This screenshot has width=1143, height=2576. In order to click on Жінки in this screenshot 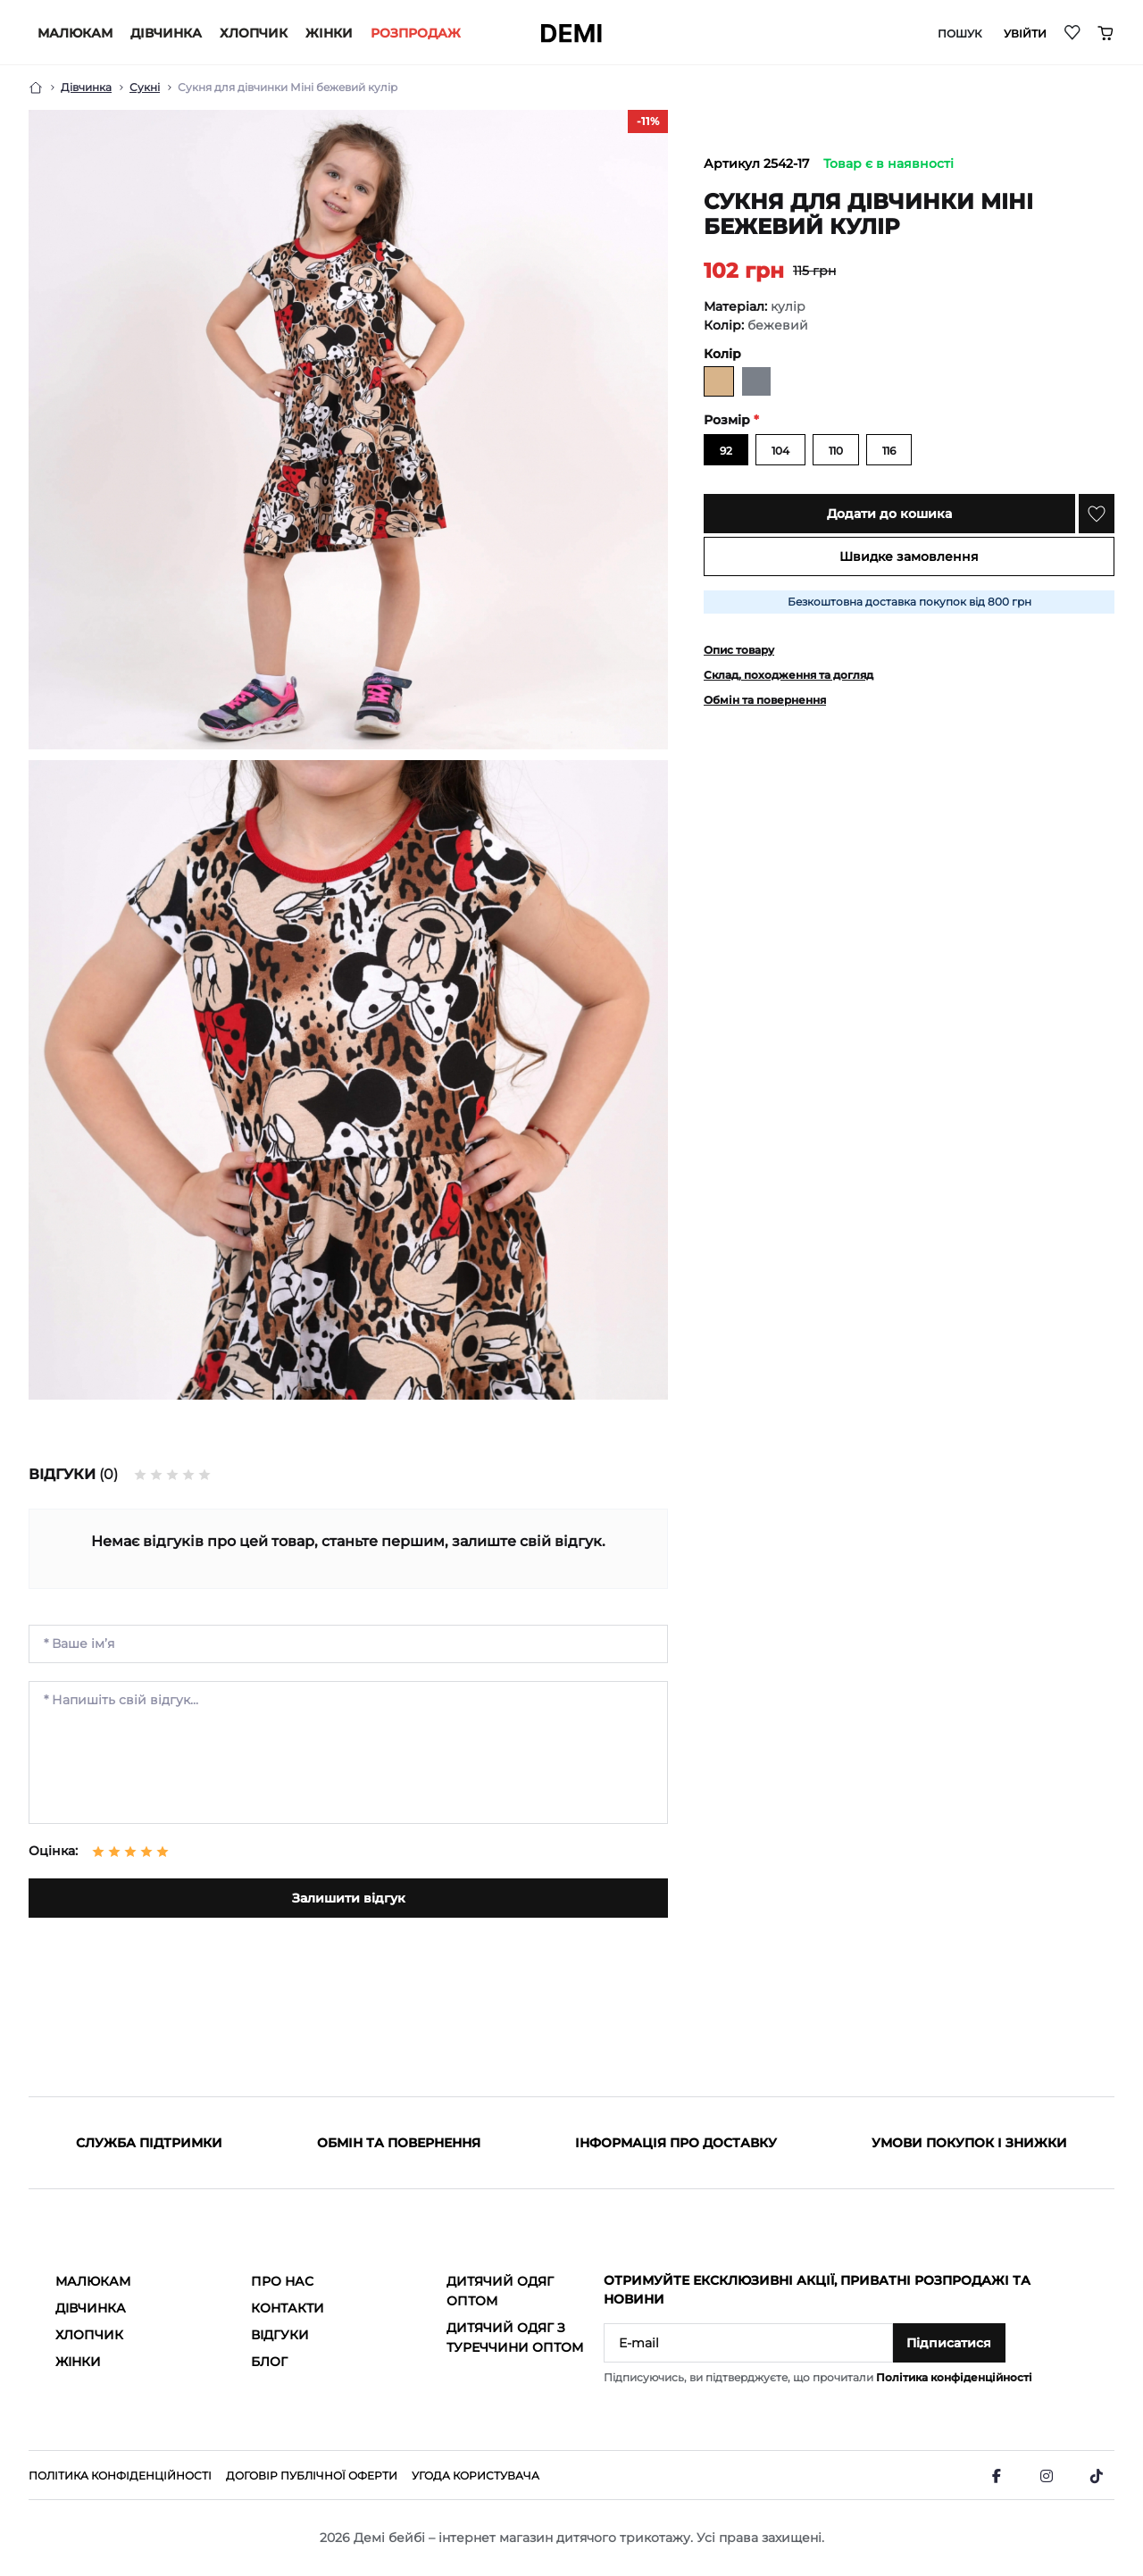, I will do `click(329, 33)`.